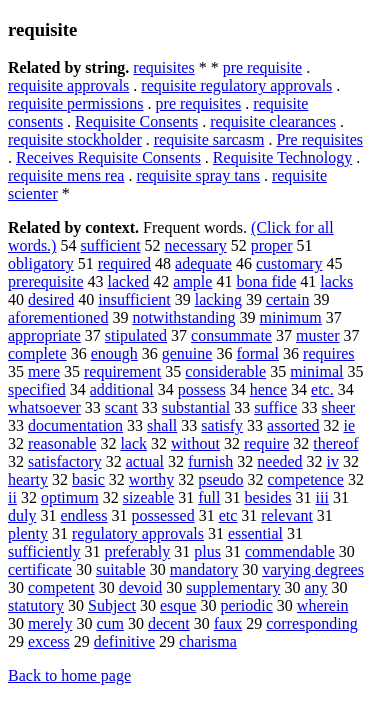  I want to click on genuine, so click(187, 353).